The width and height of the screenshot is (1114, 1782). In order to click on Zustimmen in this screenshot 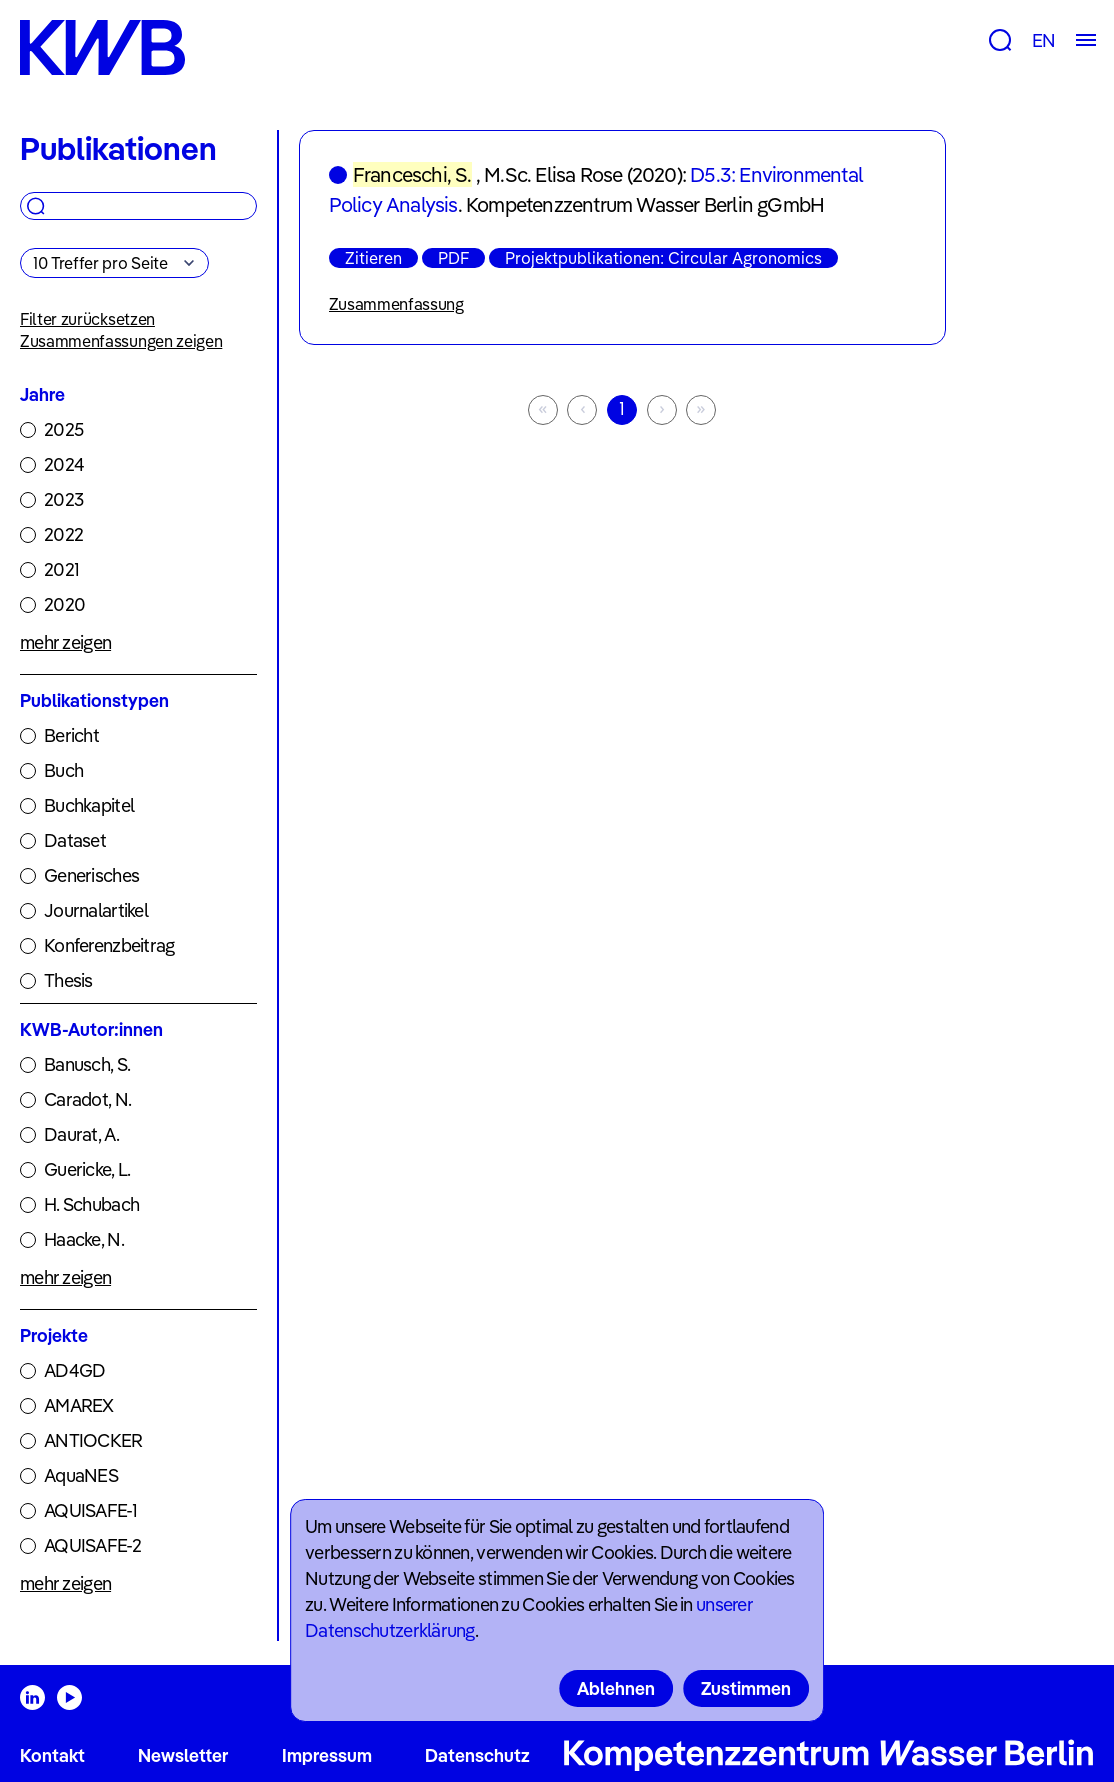, I will do `click(746, 1688)`.